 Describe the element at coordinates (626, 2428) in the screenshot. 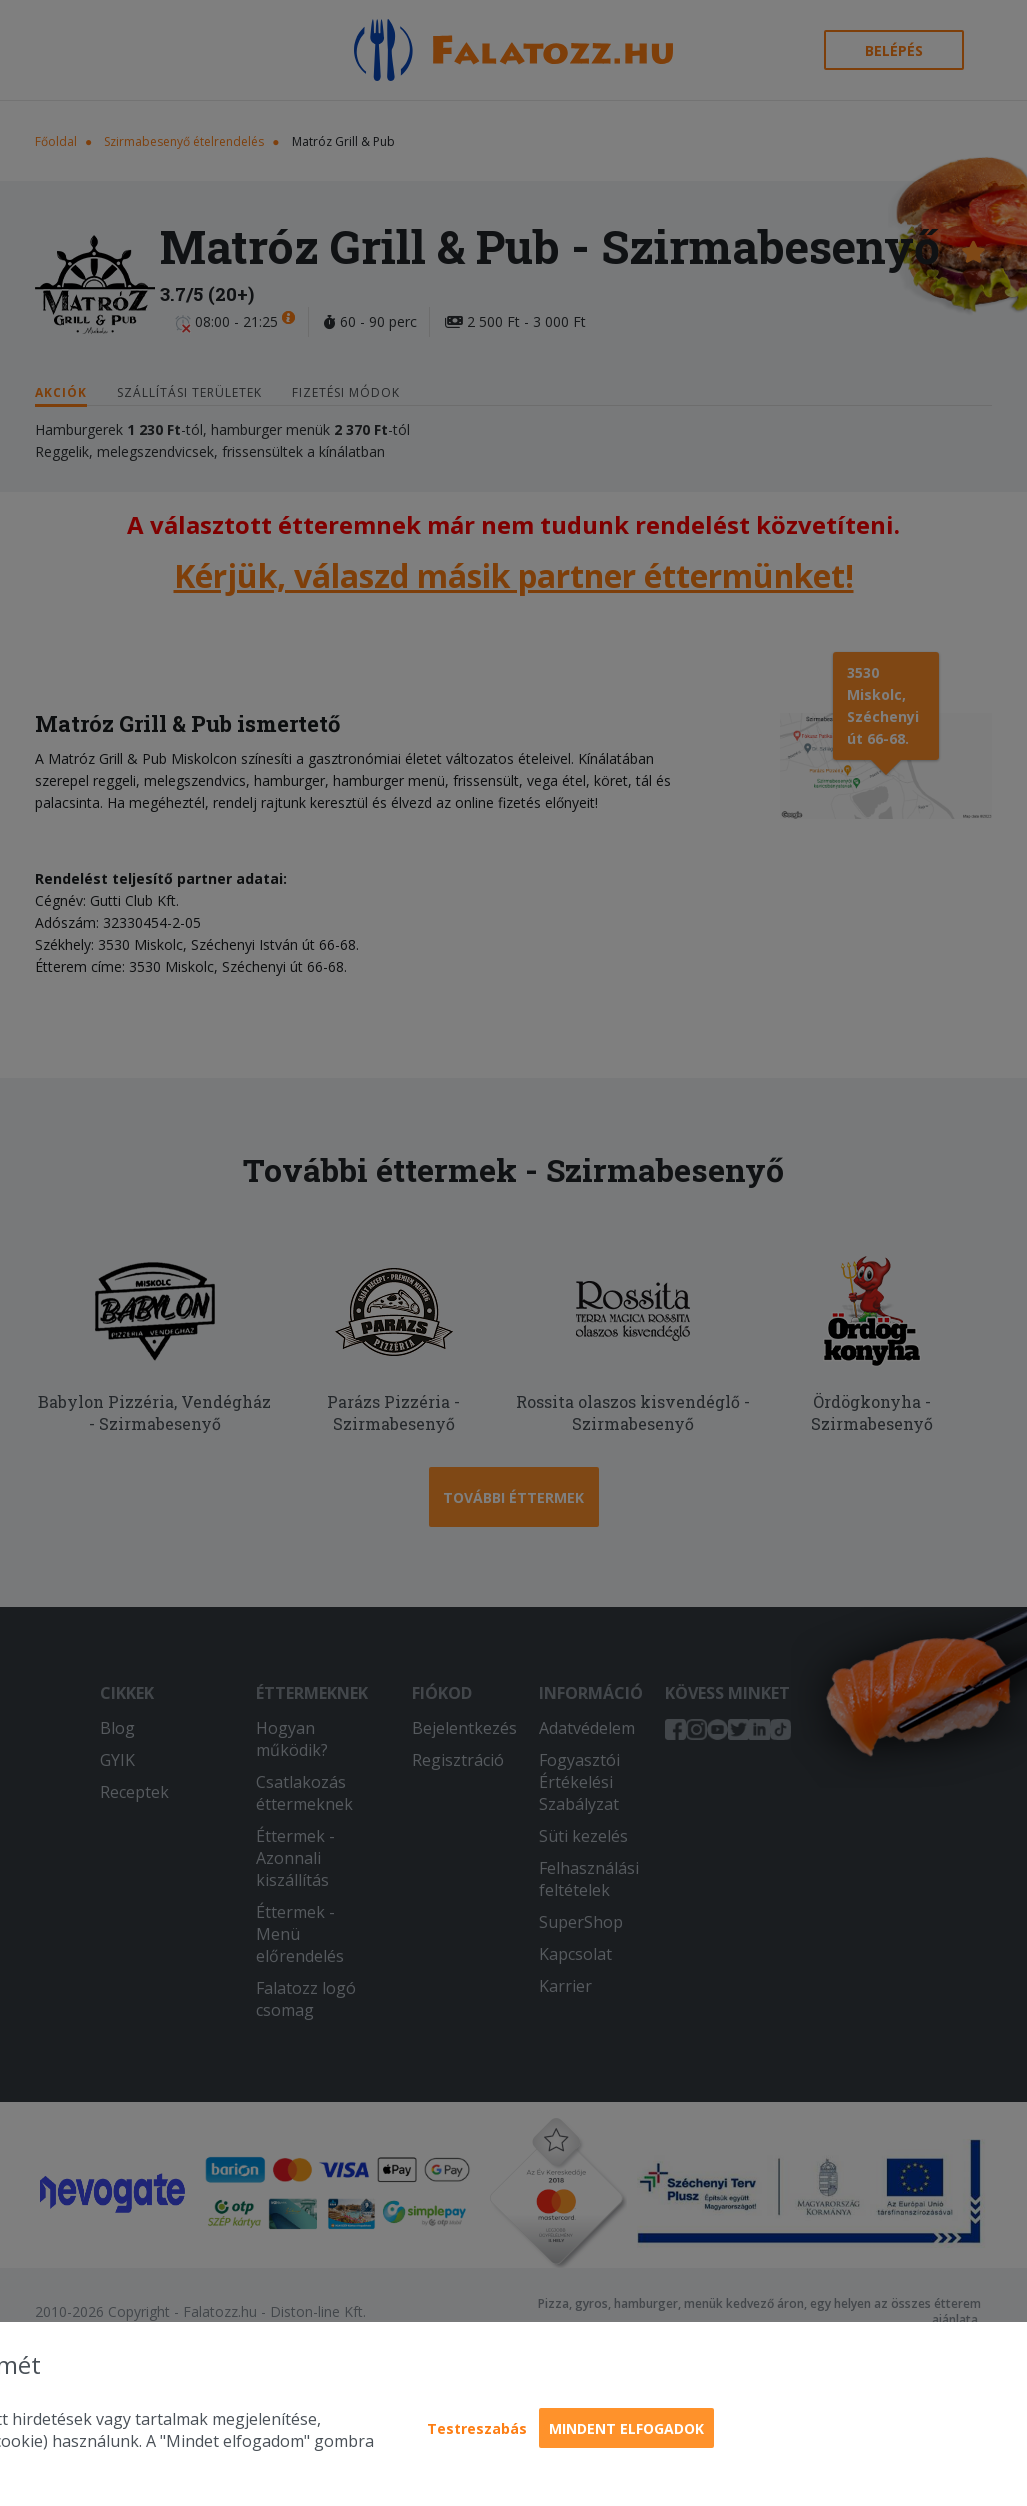

I see `Mindent elfogadok` at that location.